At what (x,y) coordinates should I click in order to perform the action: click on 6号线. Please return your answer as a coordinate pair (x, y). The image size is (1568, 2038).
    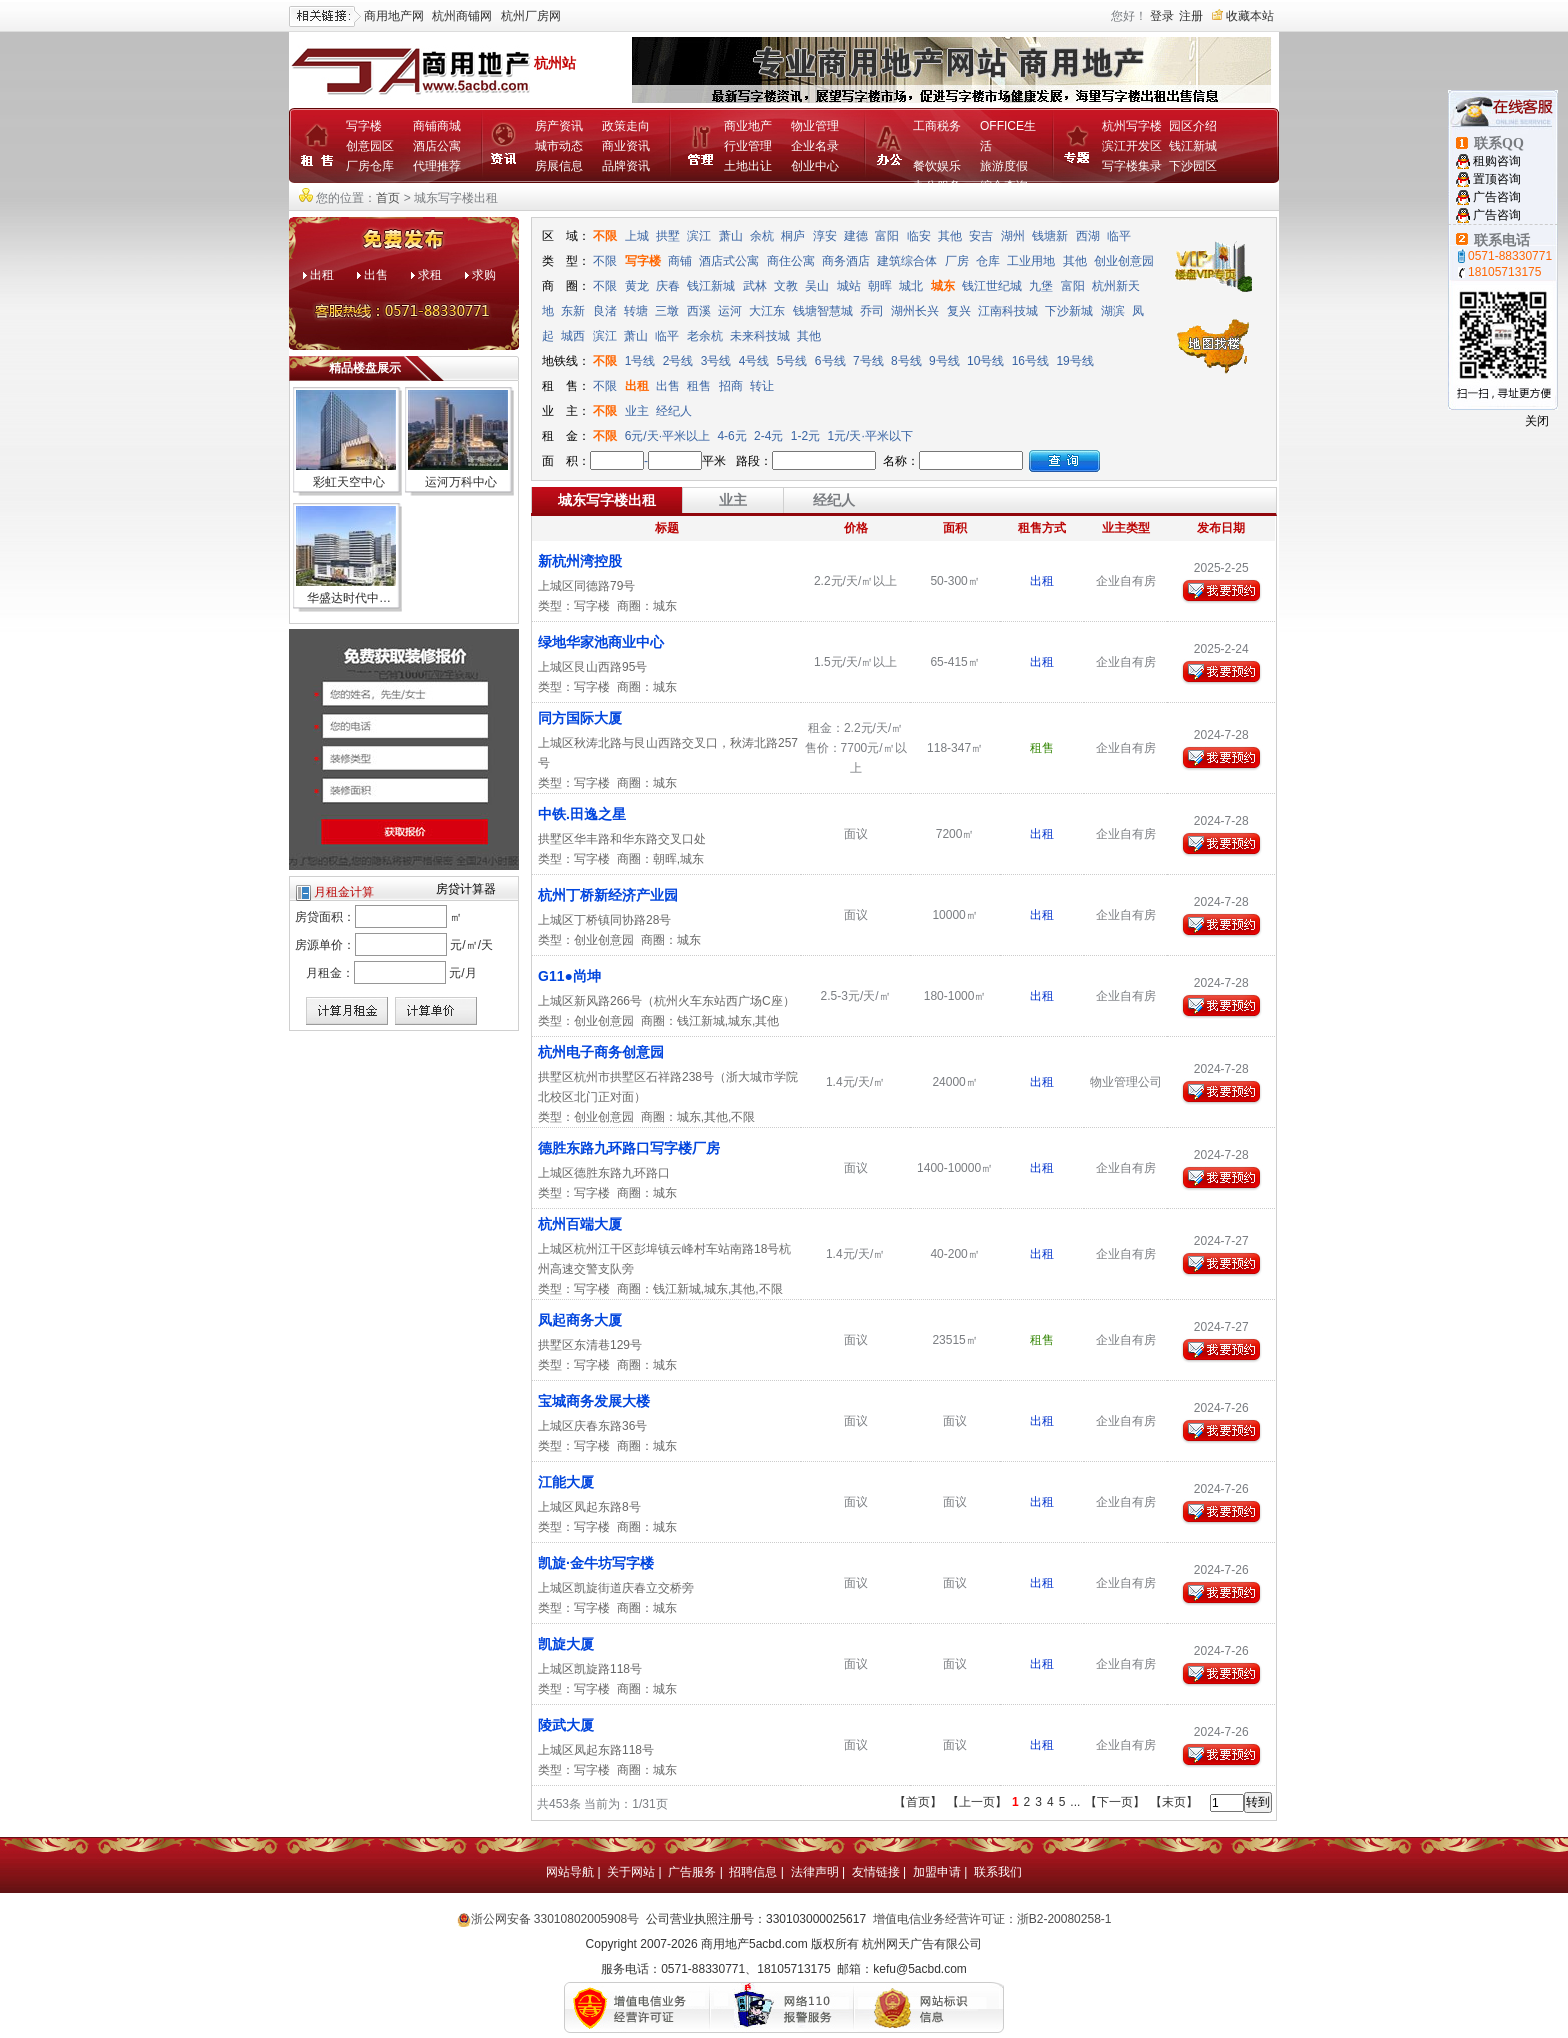
    Looking at the image, I should click on (830, 361).